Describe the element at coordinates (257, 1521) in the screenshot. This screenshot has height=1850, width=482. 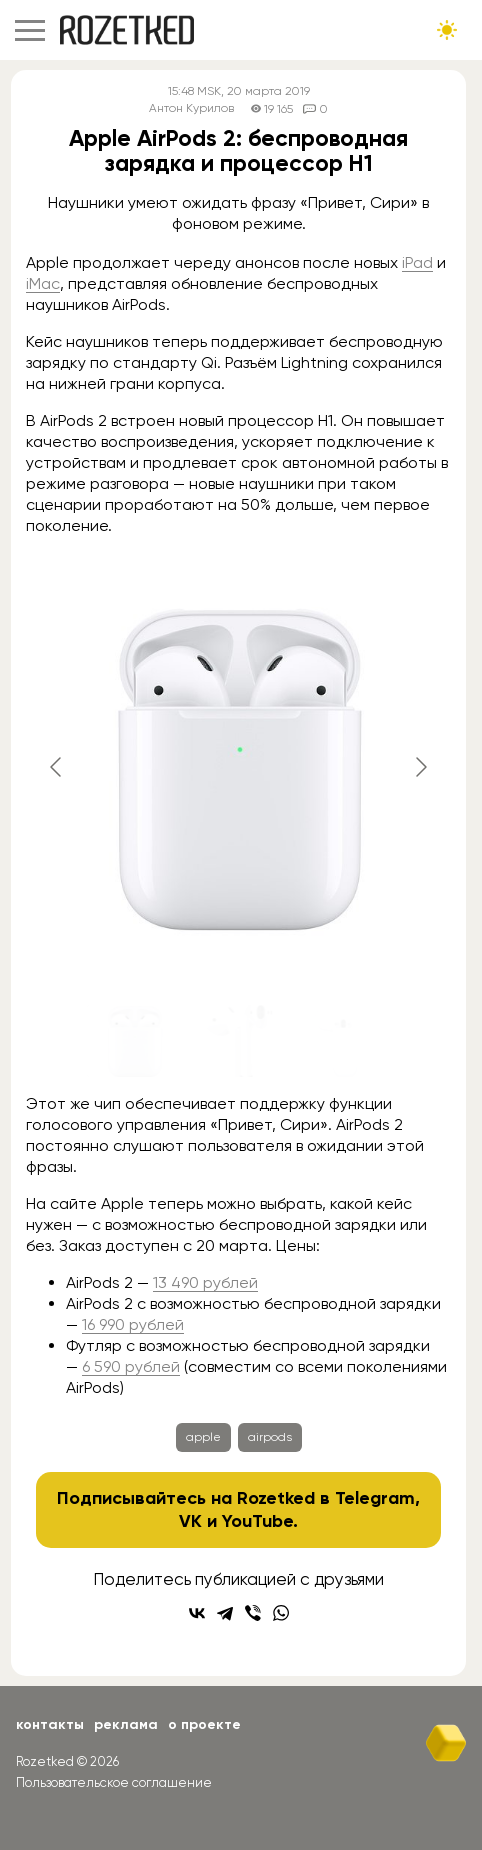
I see `YouTube` at that location.